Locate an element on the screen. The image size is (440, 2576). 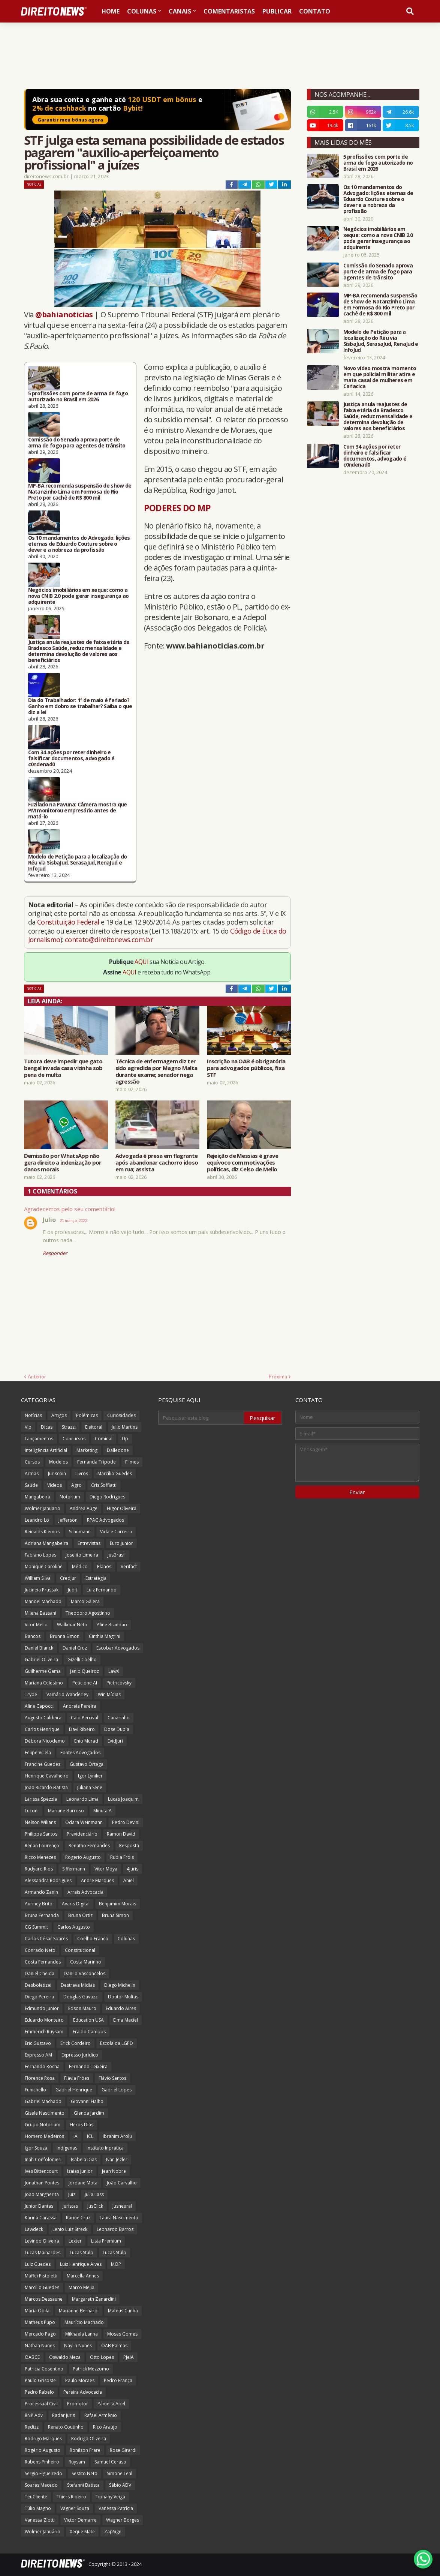
Gustavo Ortega is located at coordinates (86, 1764).